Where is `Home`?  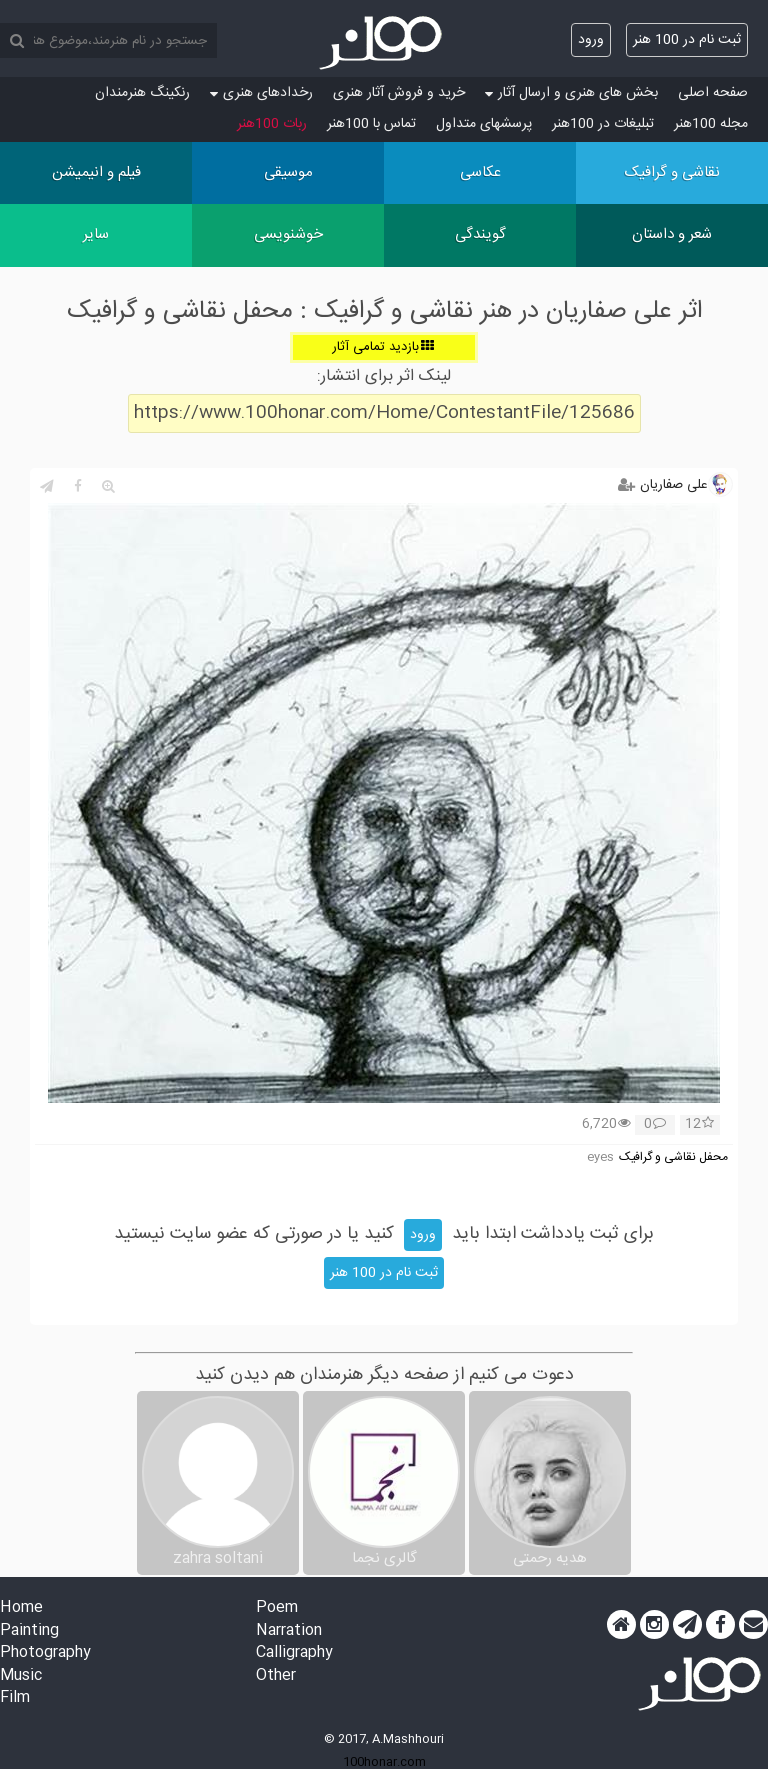 Home is located at coordinates (21, 1608).